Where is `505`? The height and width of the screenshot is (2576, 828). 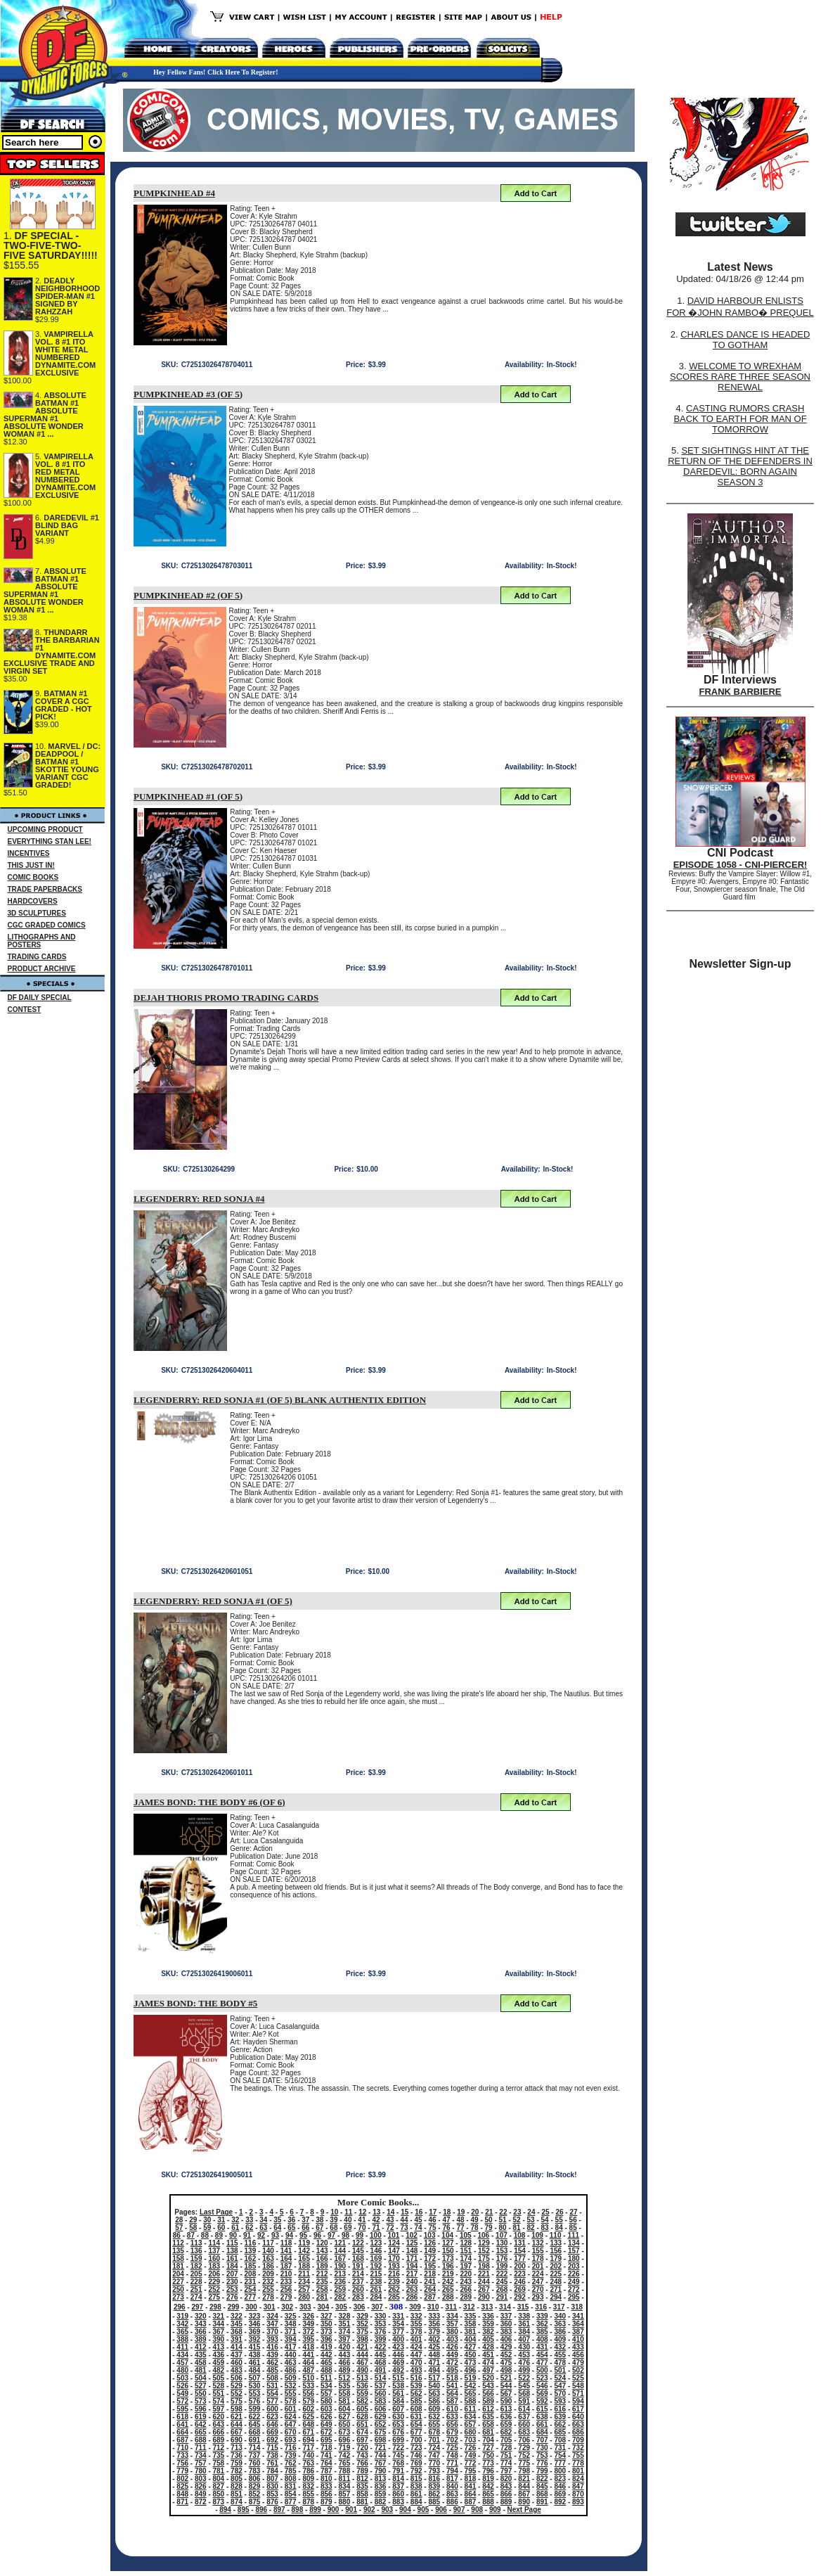
505 is located at coordinates (219, 2378).